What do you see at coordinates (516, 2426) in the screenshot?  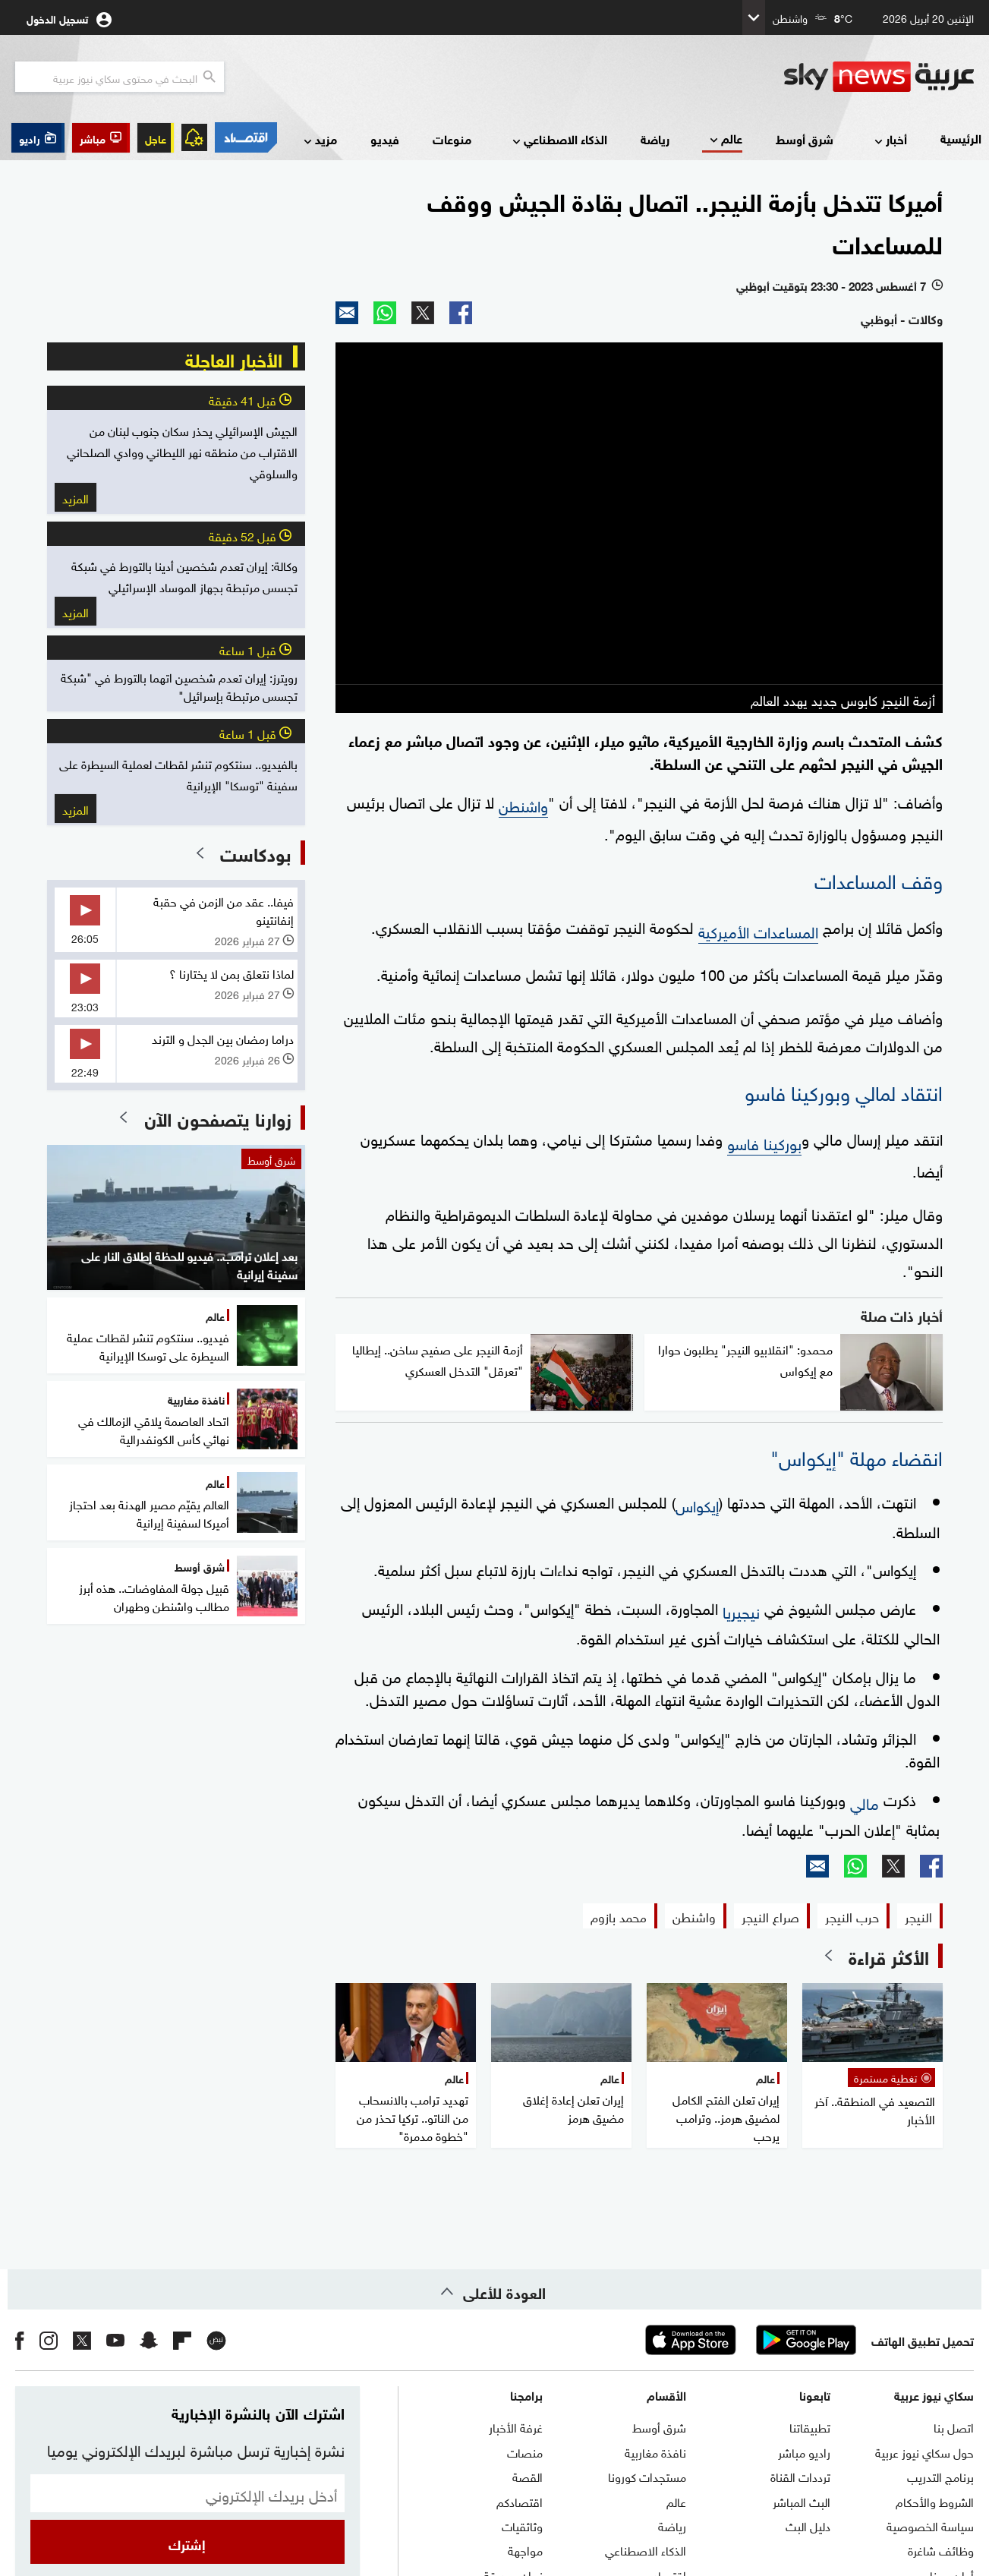 I see `غرفة الأخبار` at bounding box center [516, 2426].